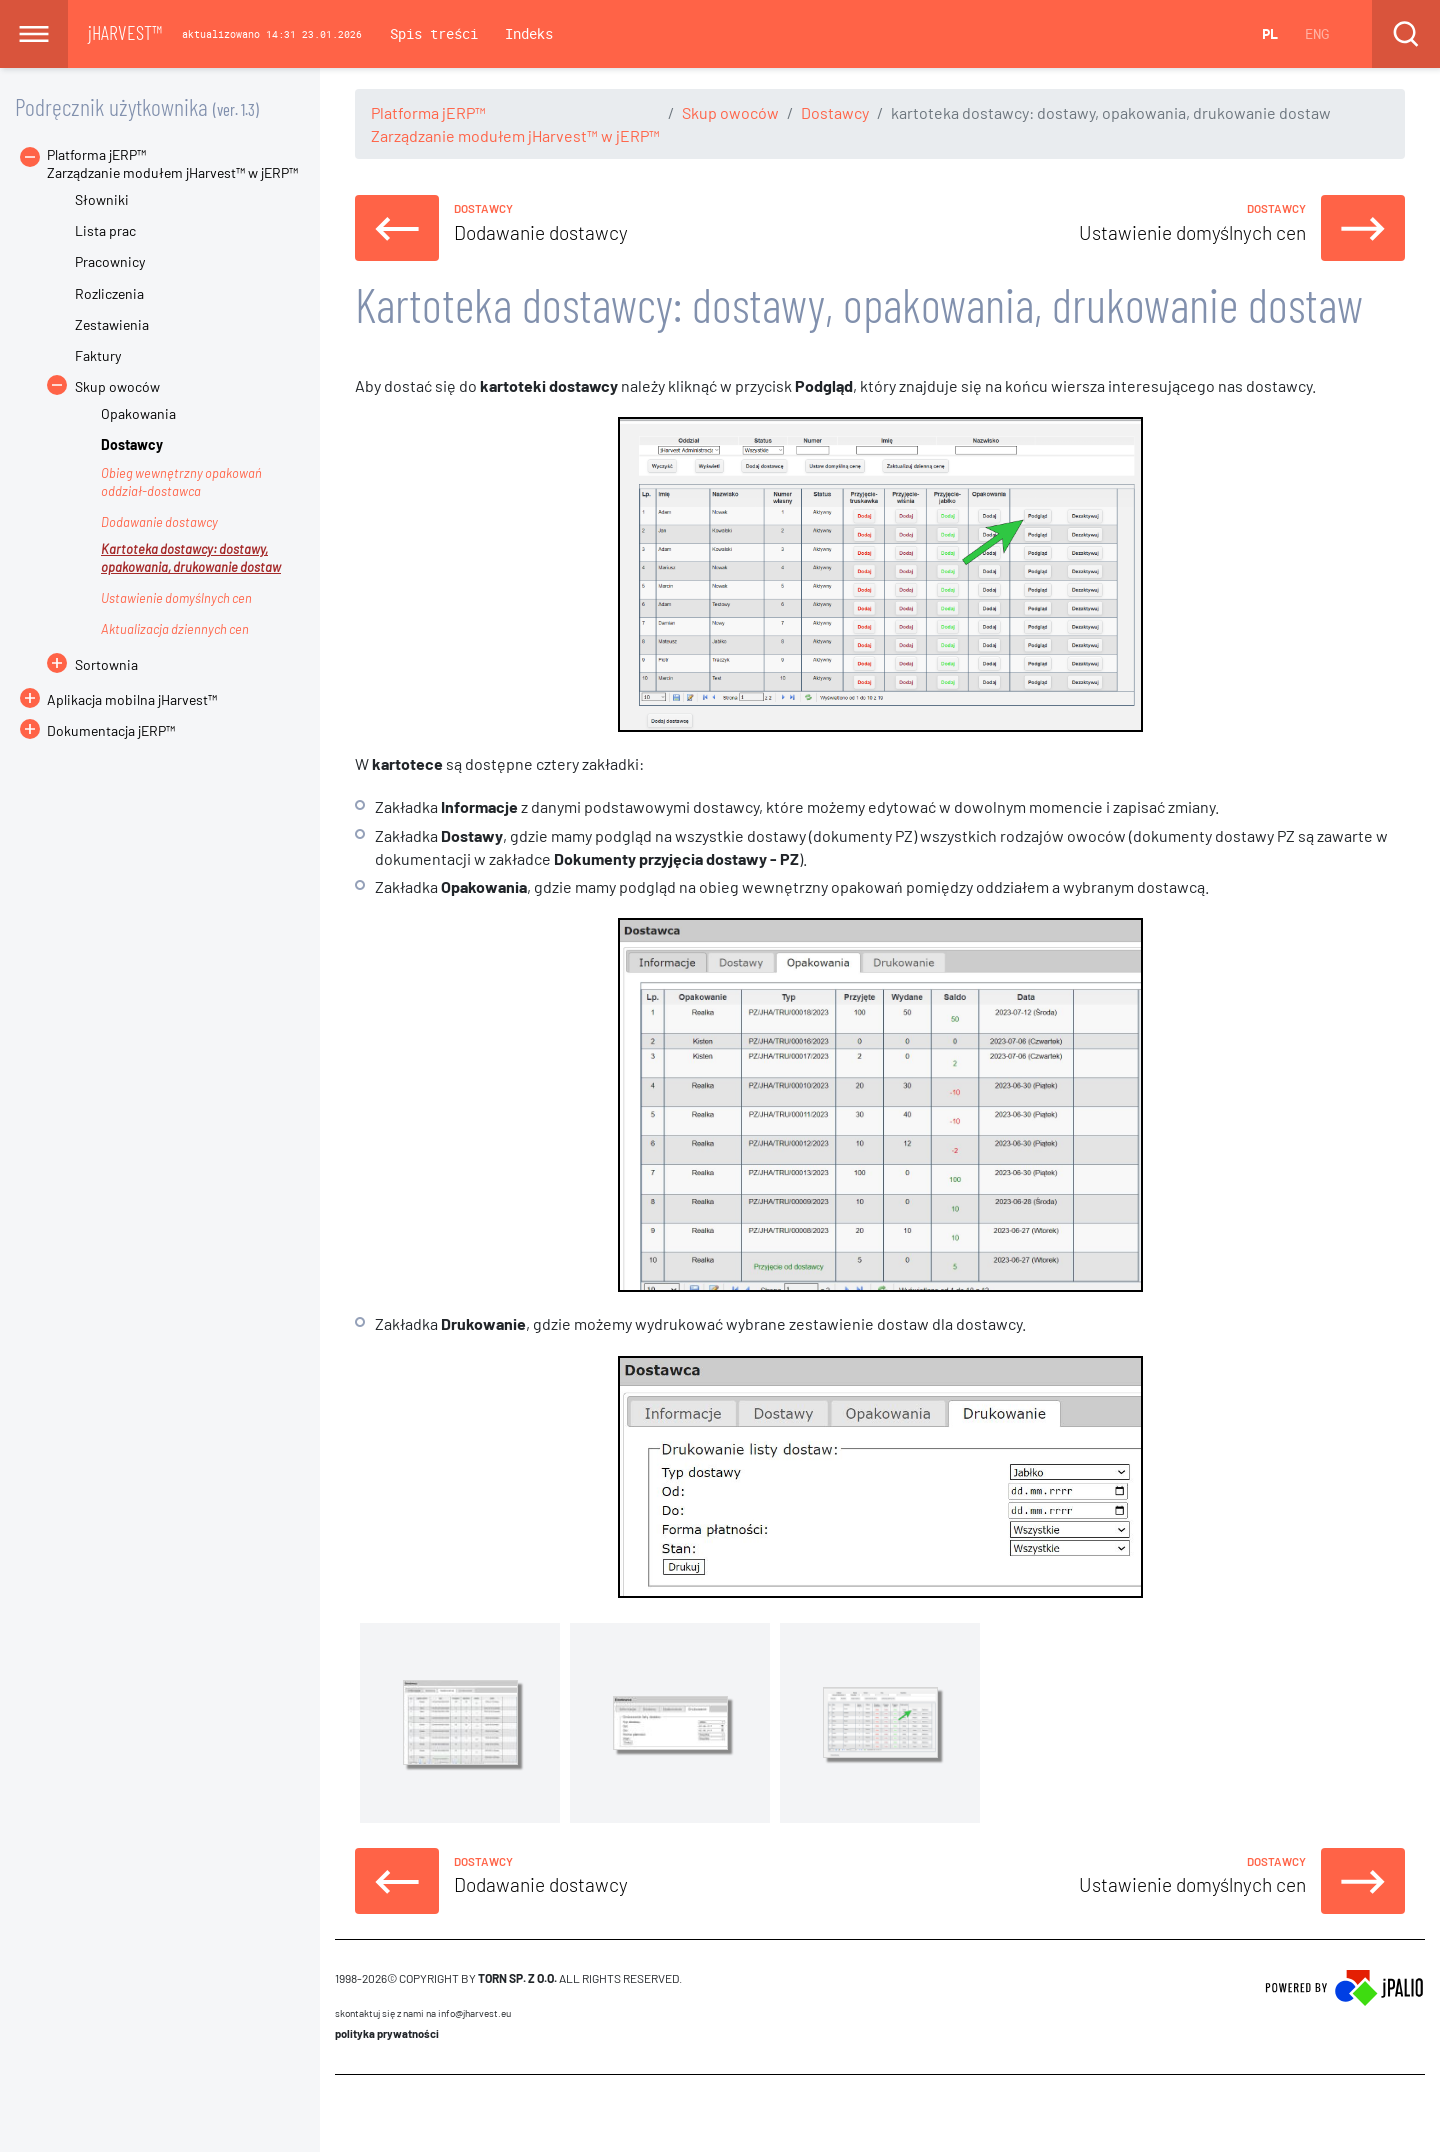 This screenshot has height=2152, width=1440. I want to click on Obieg wewnętrzny opakowań oddział-dostawca, so click(181, 482).